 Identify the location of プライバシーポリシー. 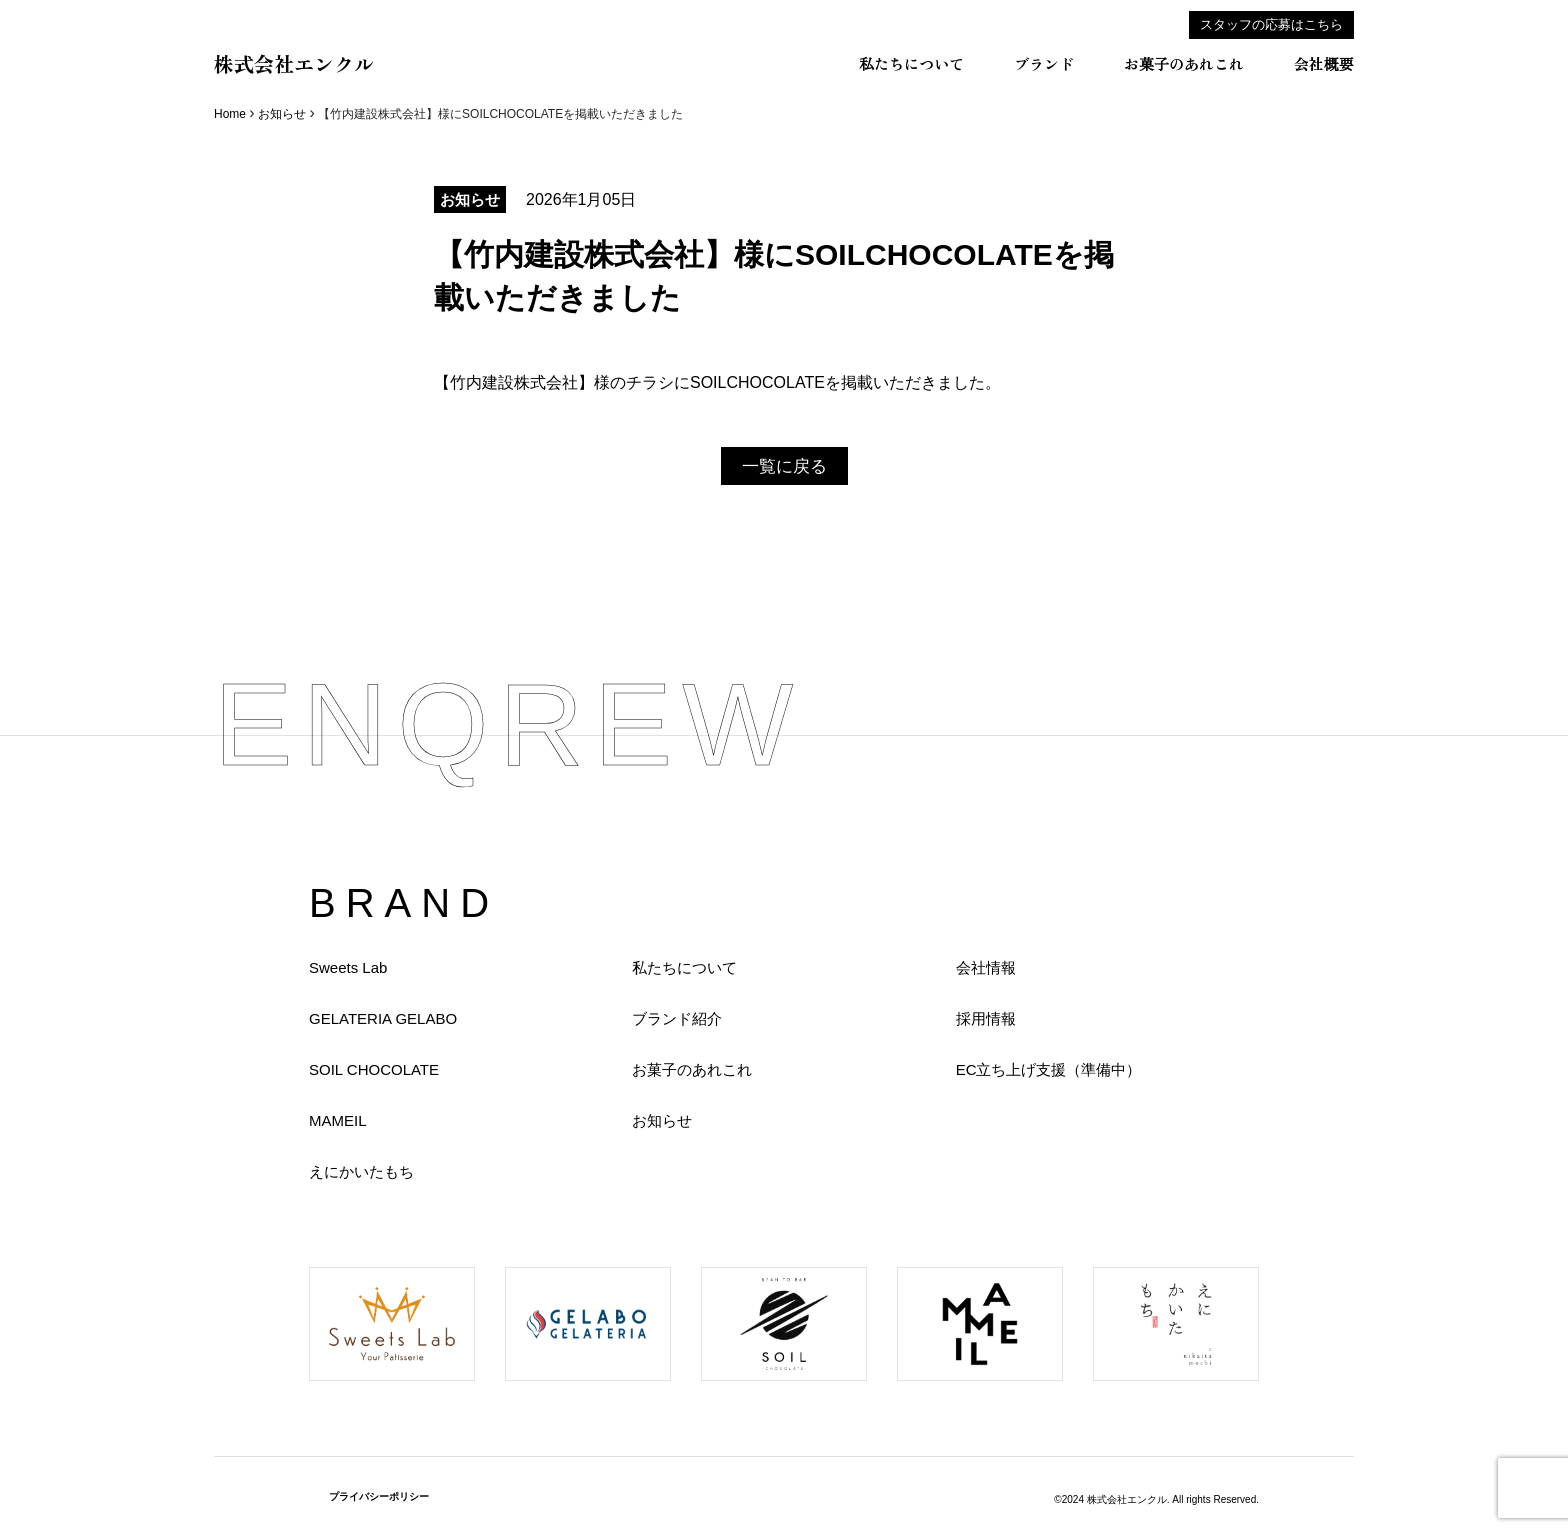
(379, 1496).